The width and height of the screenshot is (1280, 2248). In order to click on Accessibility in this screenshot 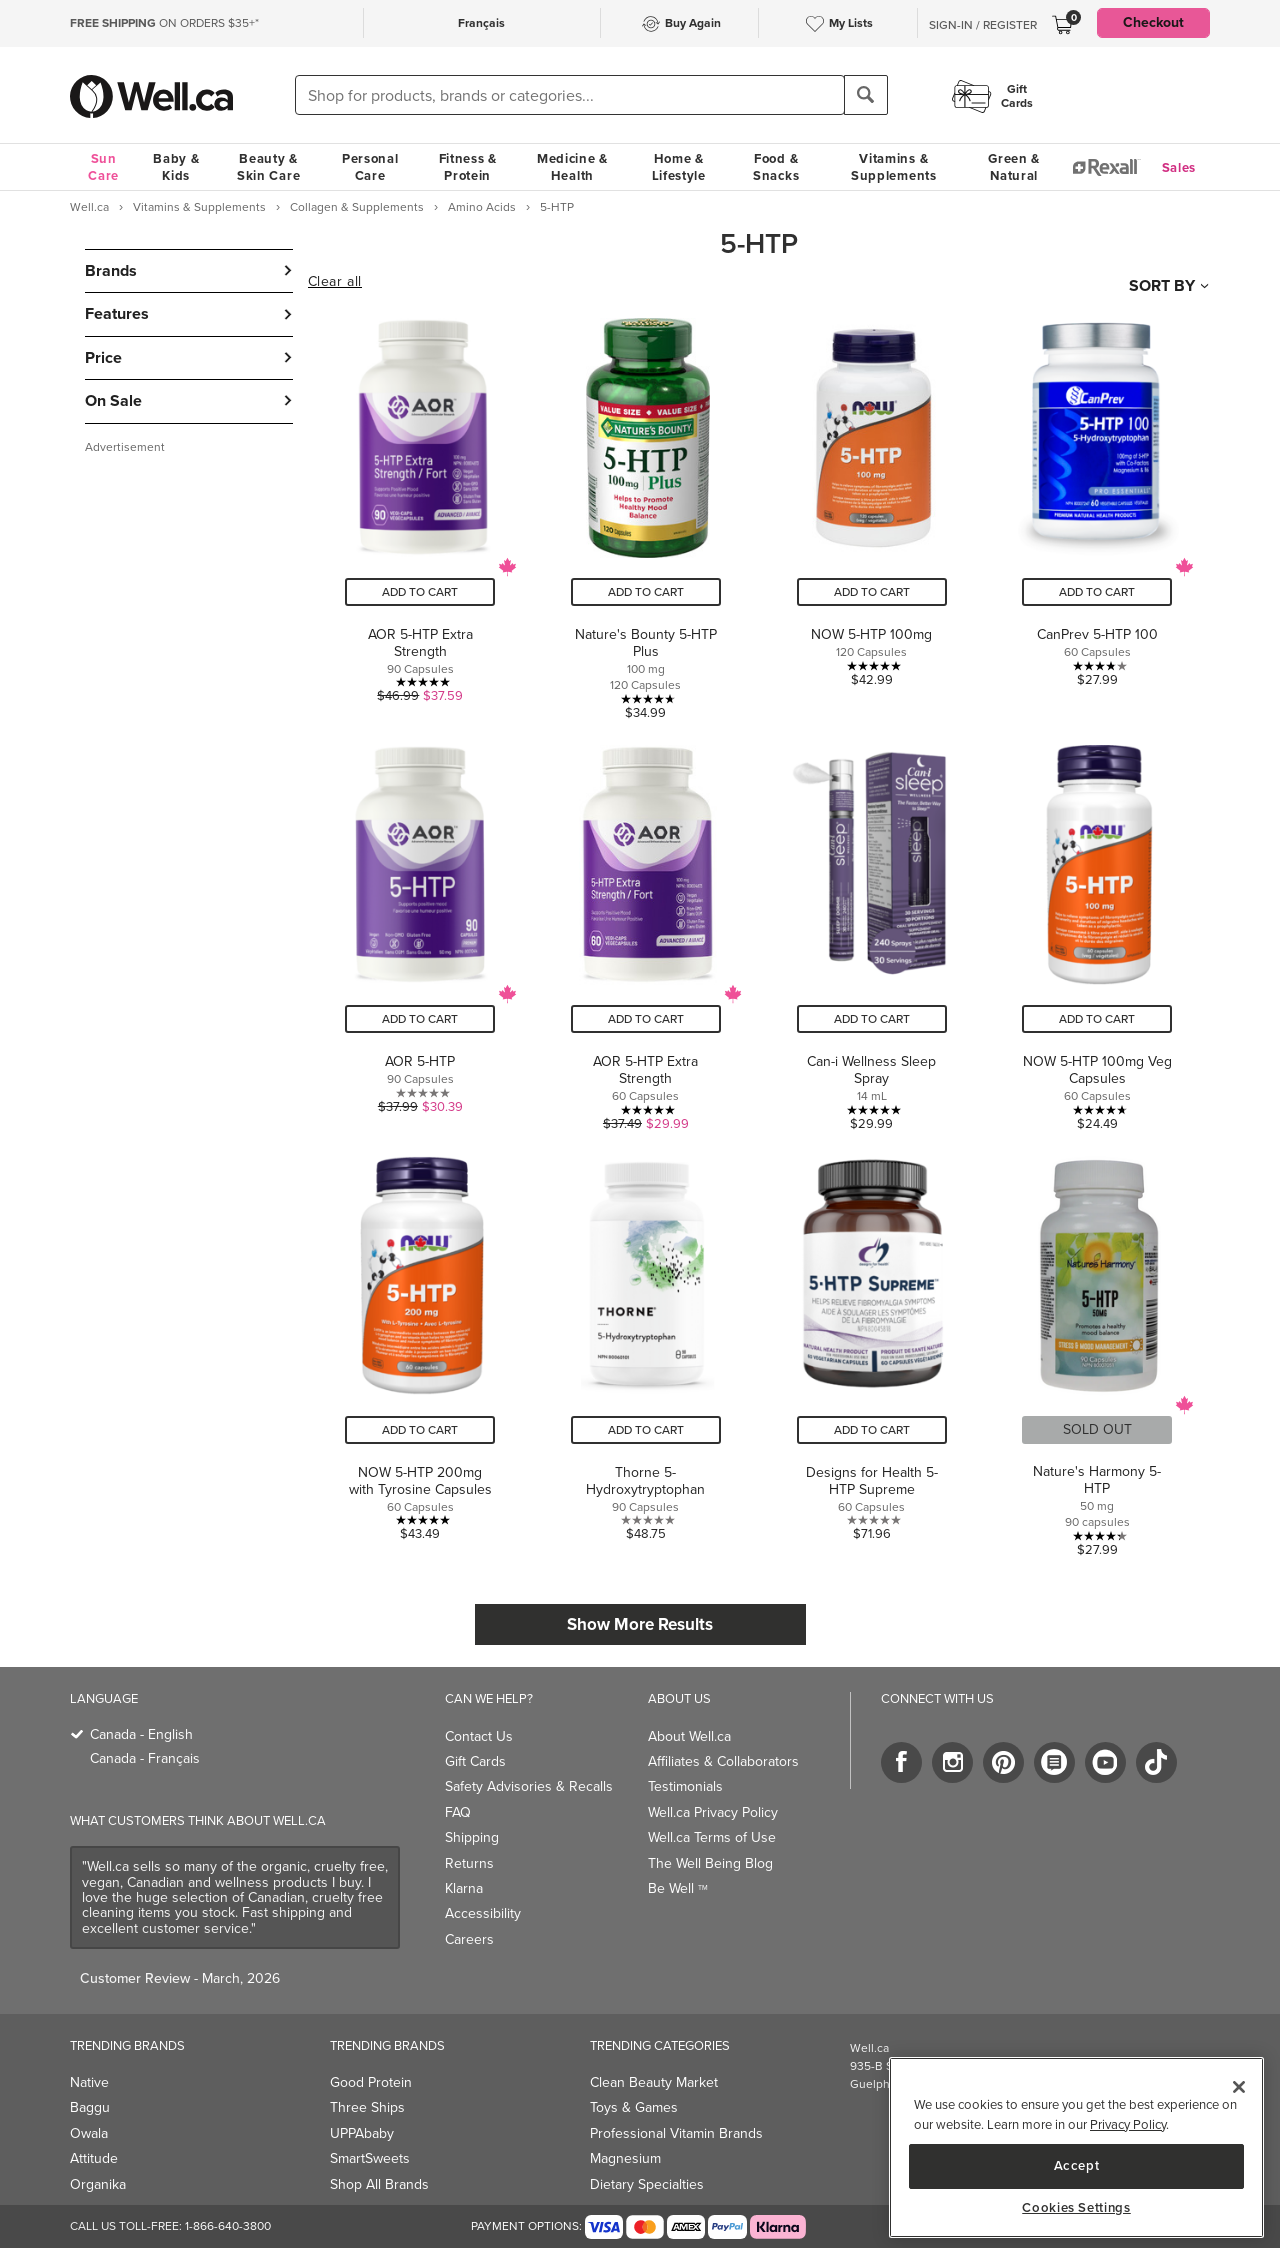, I will do `click(483, 1913)`.